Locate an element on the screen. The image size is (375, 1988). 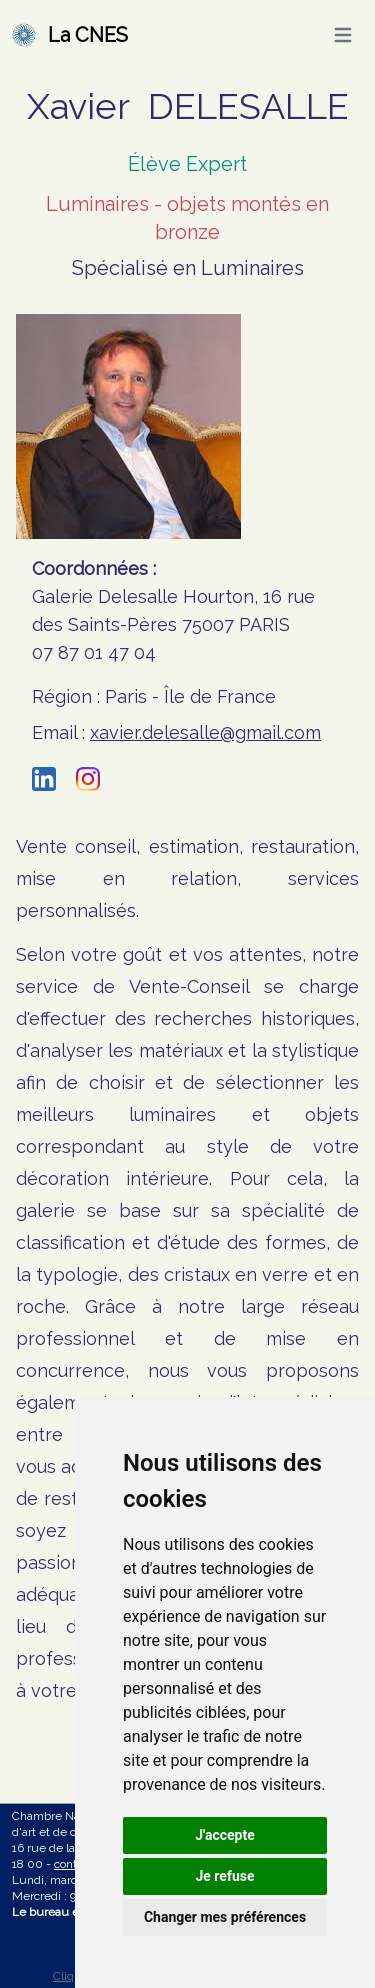
xavier.delesalle@gmail.com is located at coordinates (205, 732).